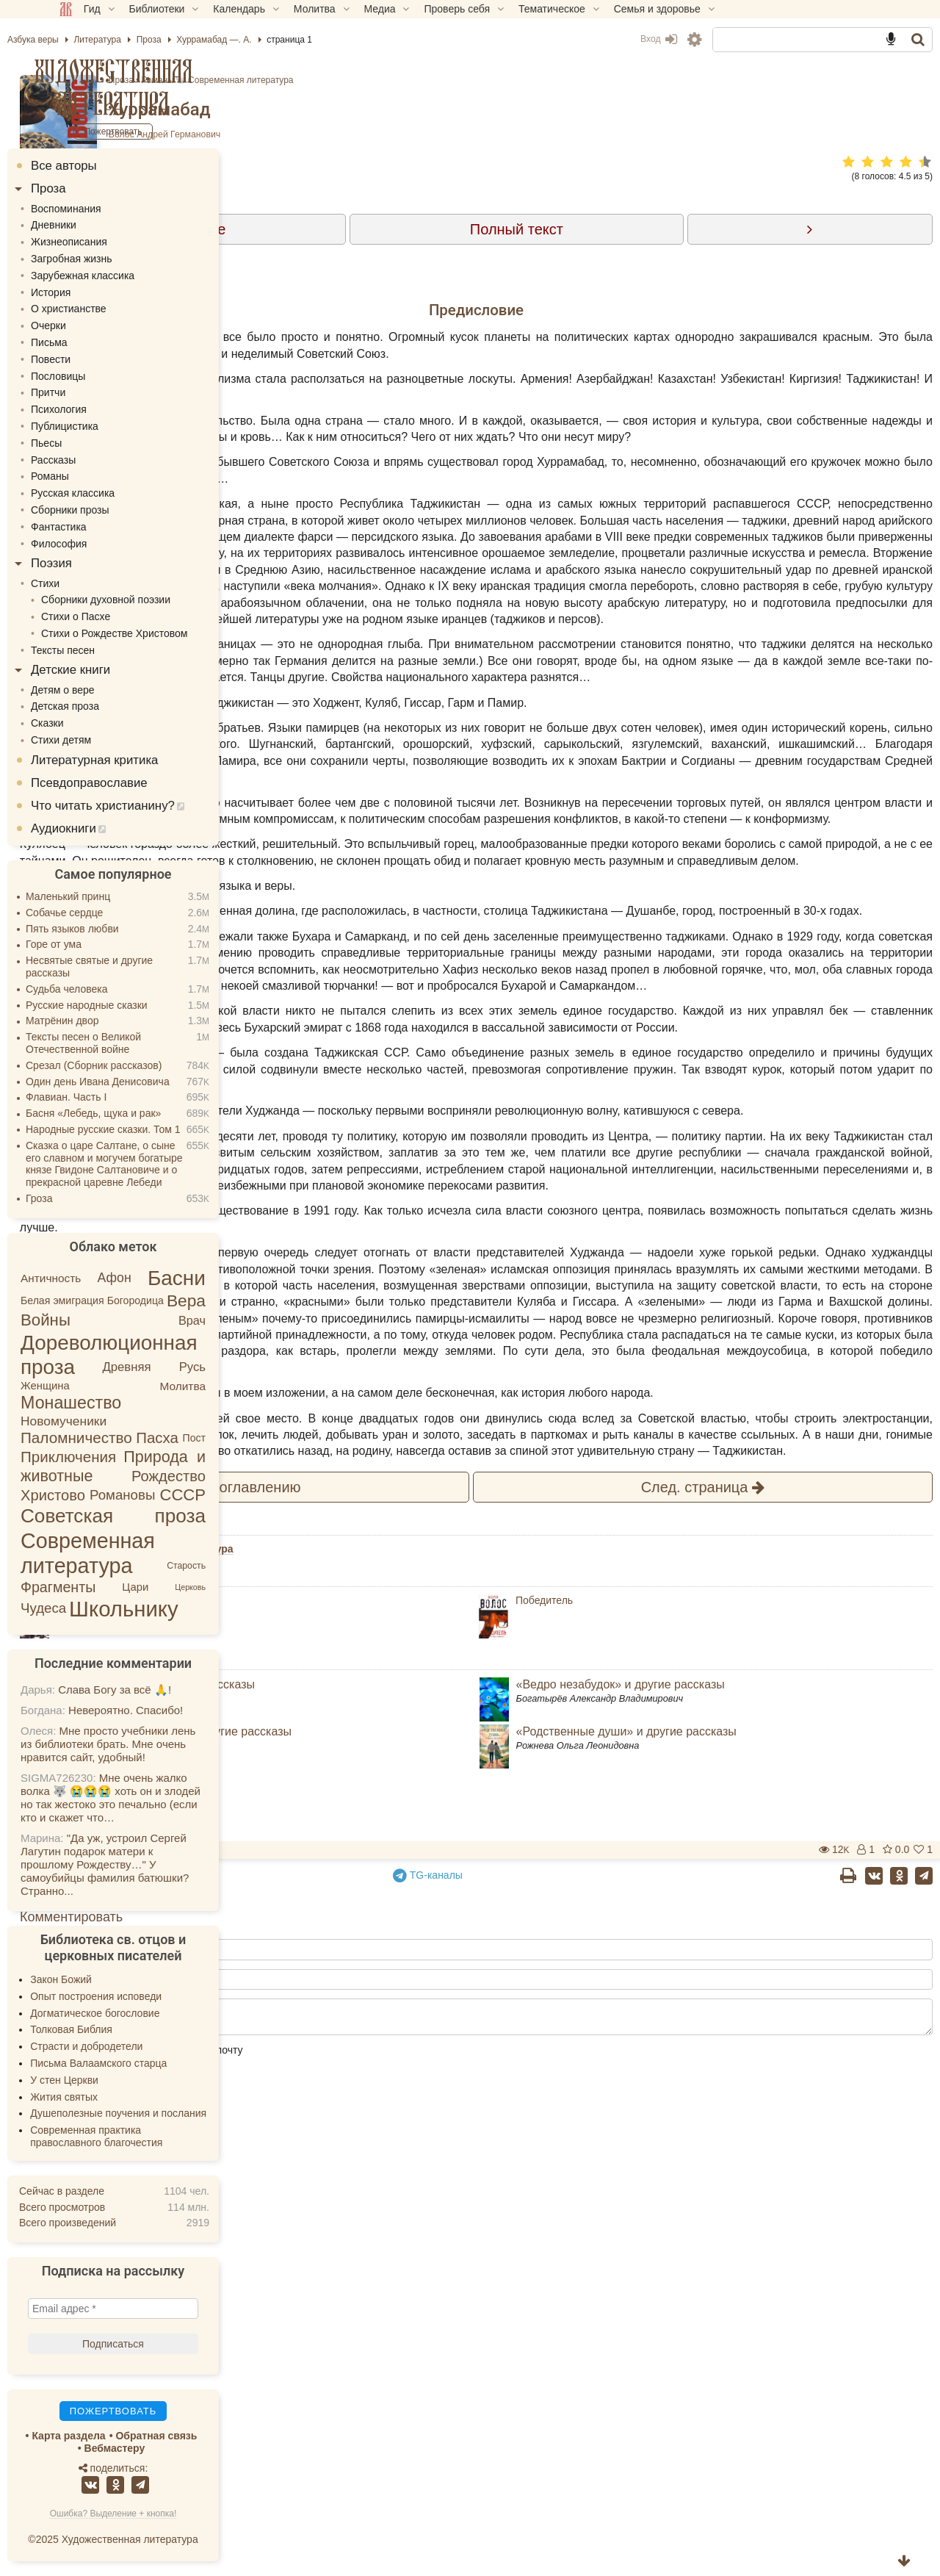  Describe the element at coordinates (112, 740) in the screenshot. I see `Стихи детям` at that location.